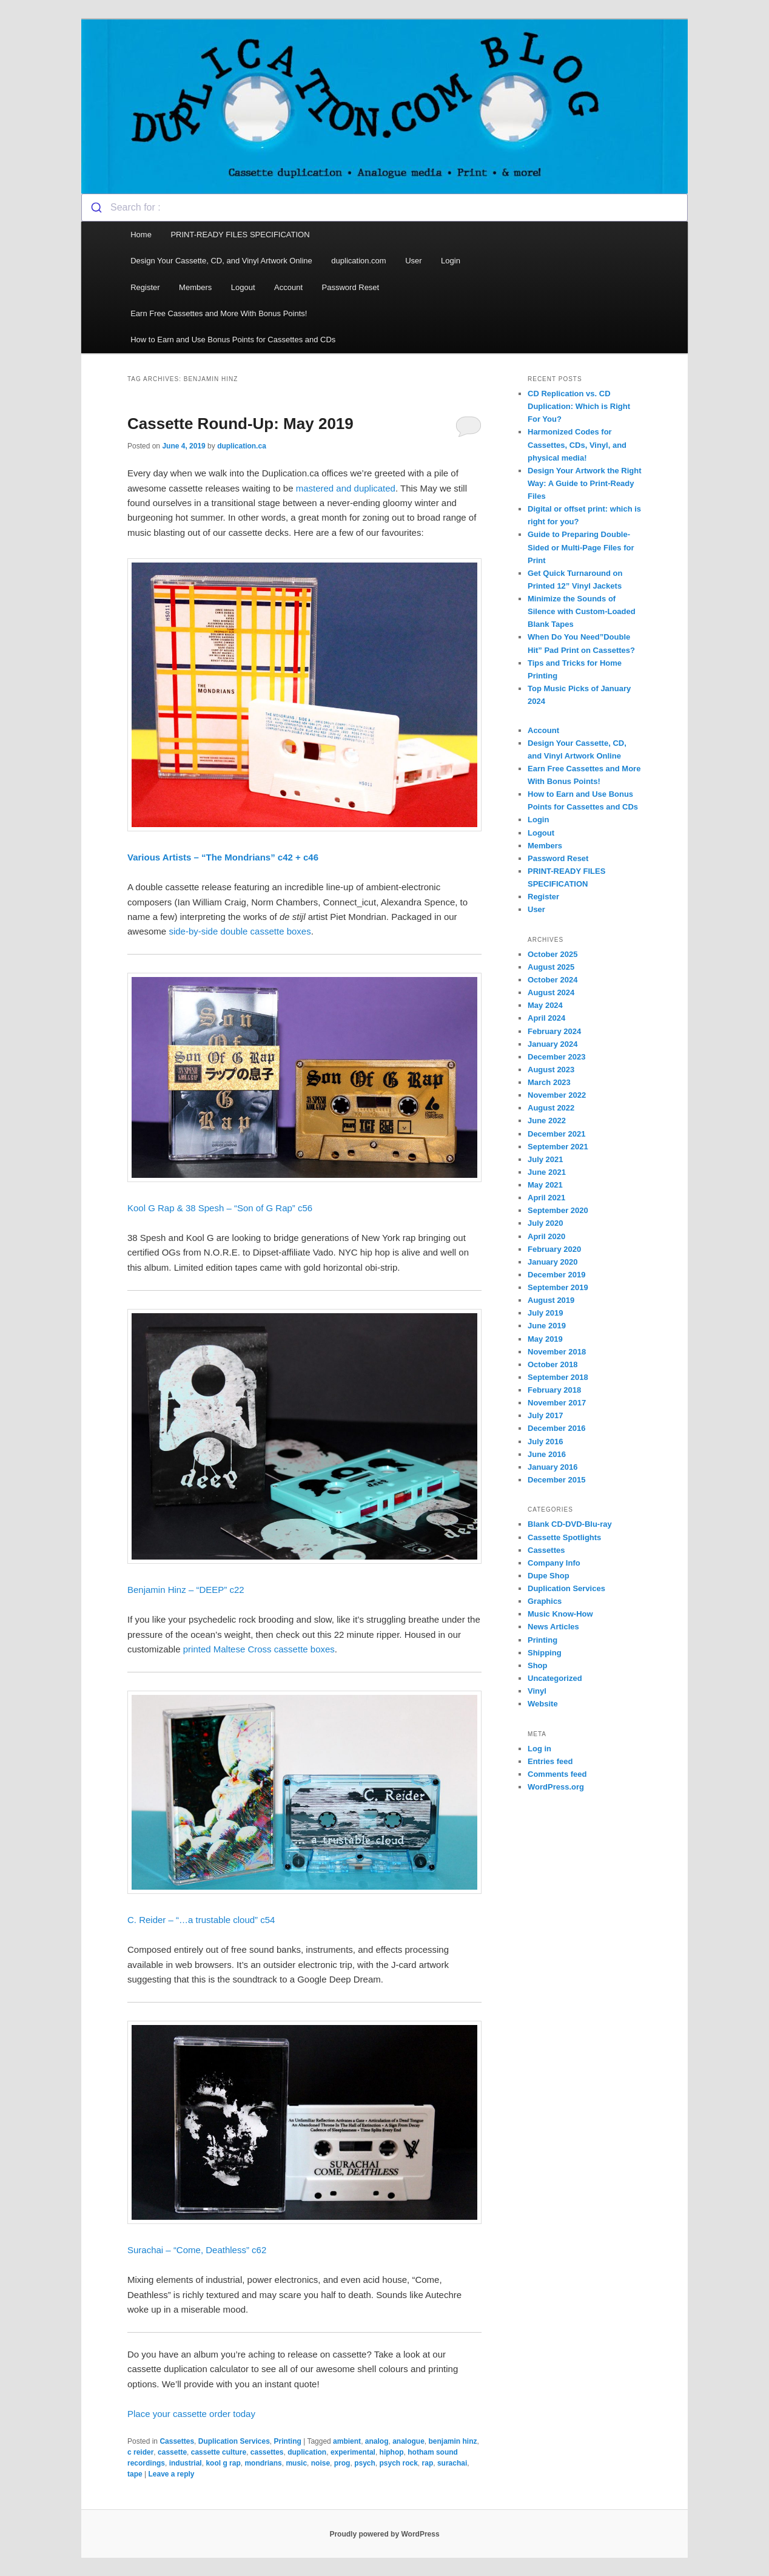 The width and height of the screenshot is (769, 2576). What do you see at coordinates (552, 1364) in the screenshot?
I see `October 2018` at bounding box center [552, 1364].